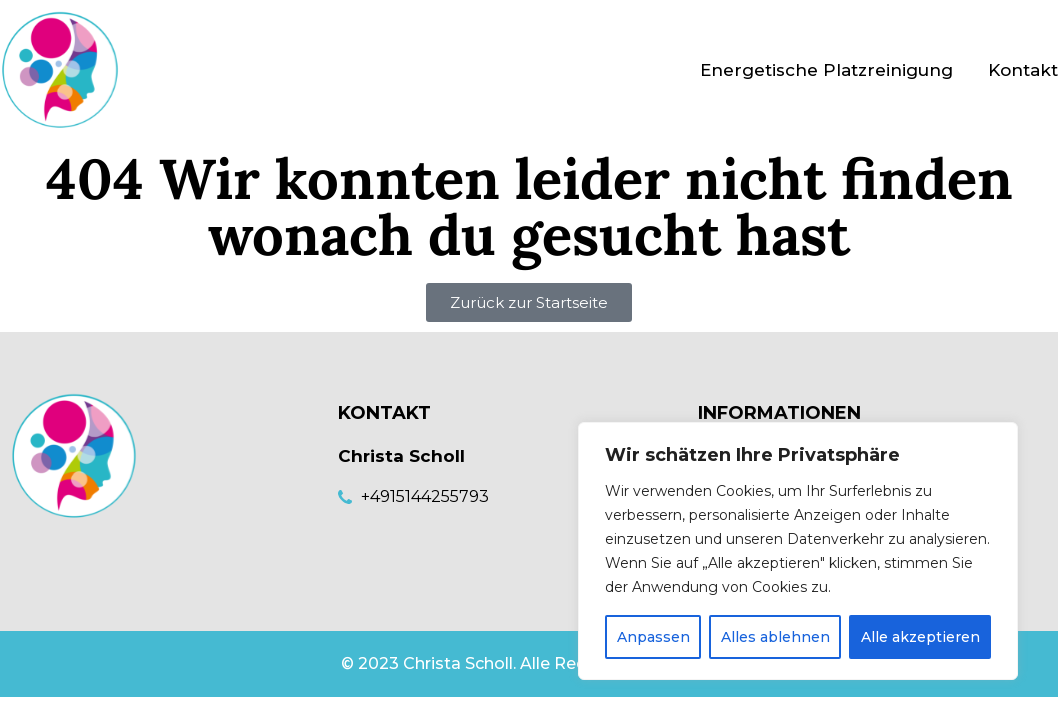 The height and width of the screenshot is (720, 1058). I want to click on Alle akzeptieren, so click(920, 637).